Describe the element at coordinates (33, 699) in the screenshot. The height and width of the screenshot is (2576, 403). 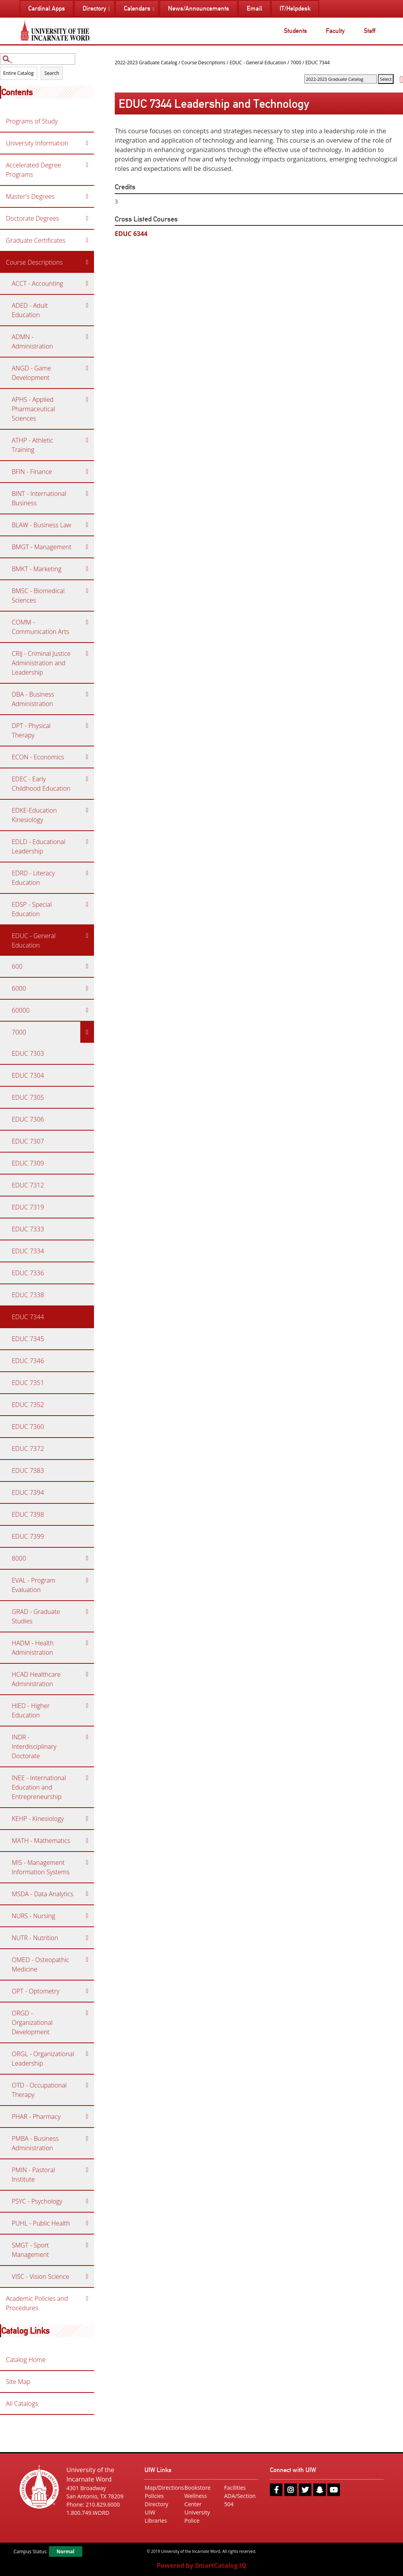
I see `DBA - Business Administration` at that location.